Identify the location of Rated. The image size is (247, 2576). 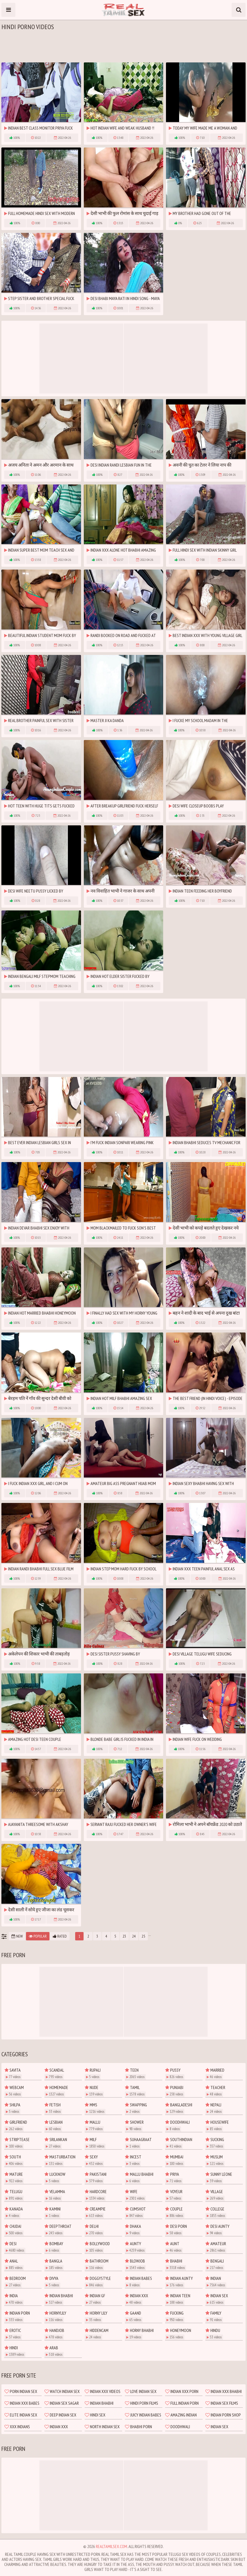
(60, 1936).